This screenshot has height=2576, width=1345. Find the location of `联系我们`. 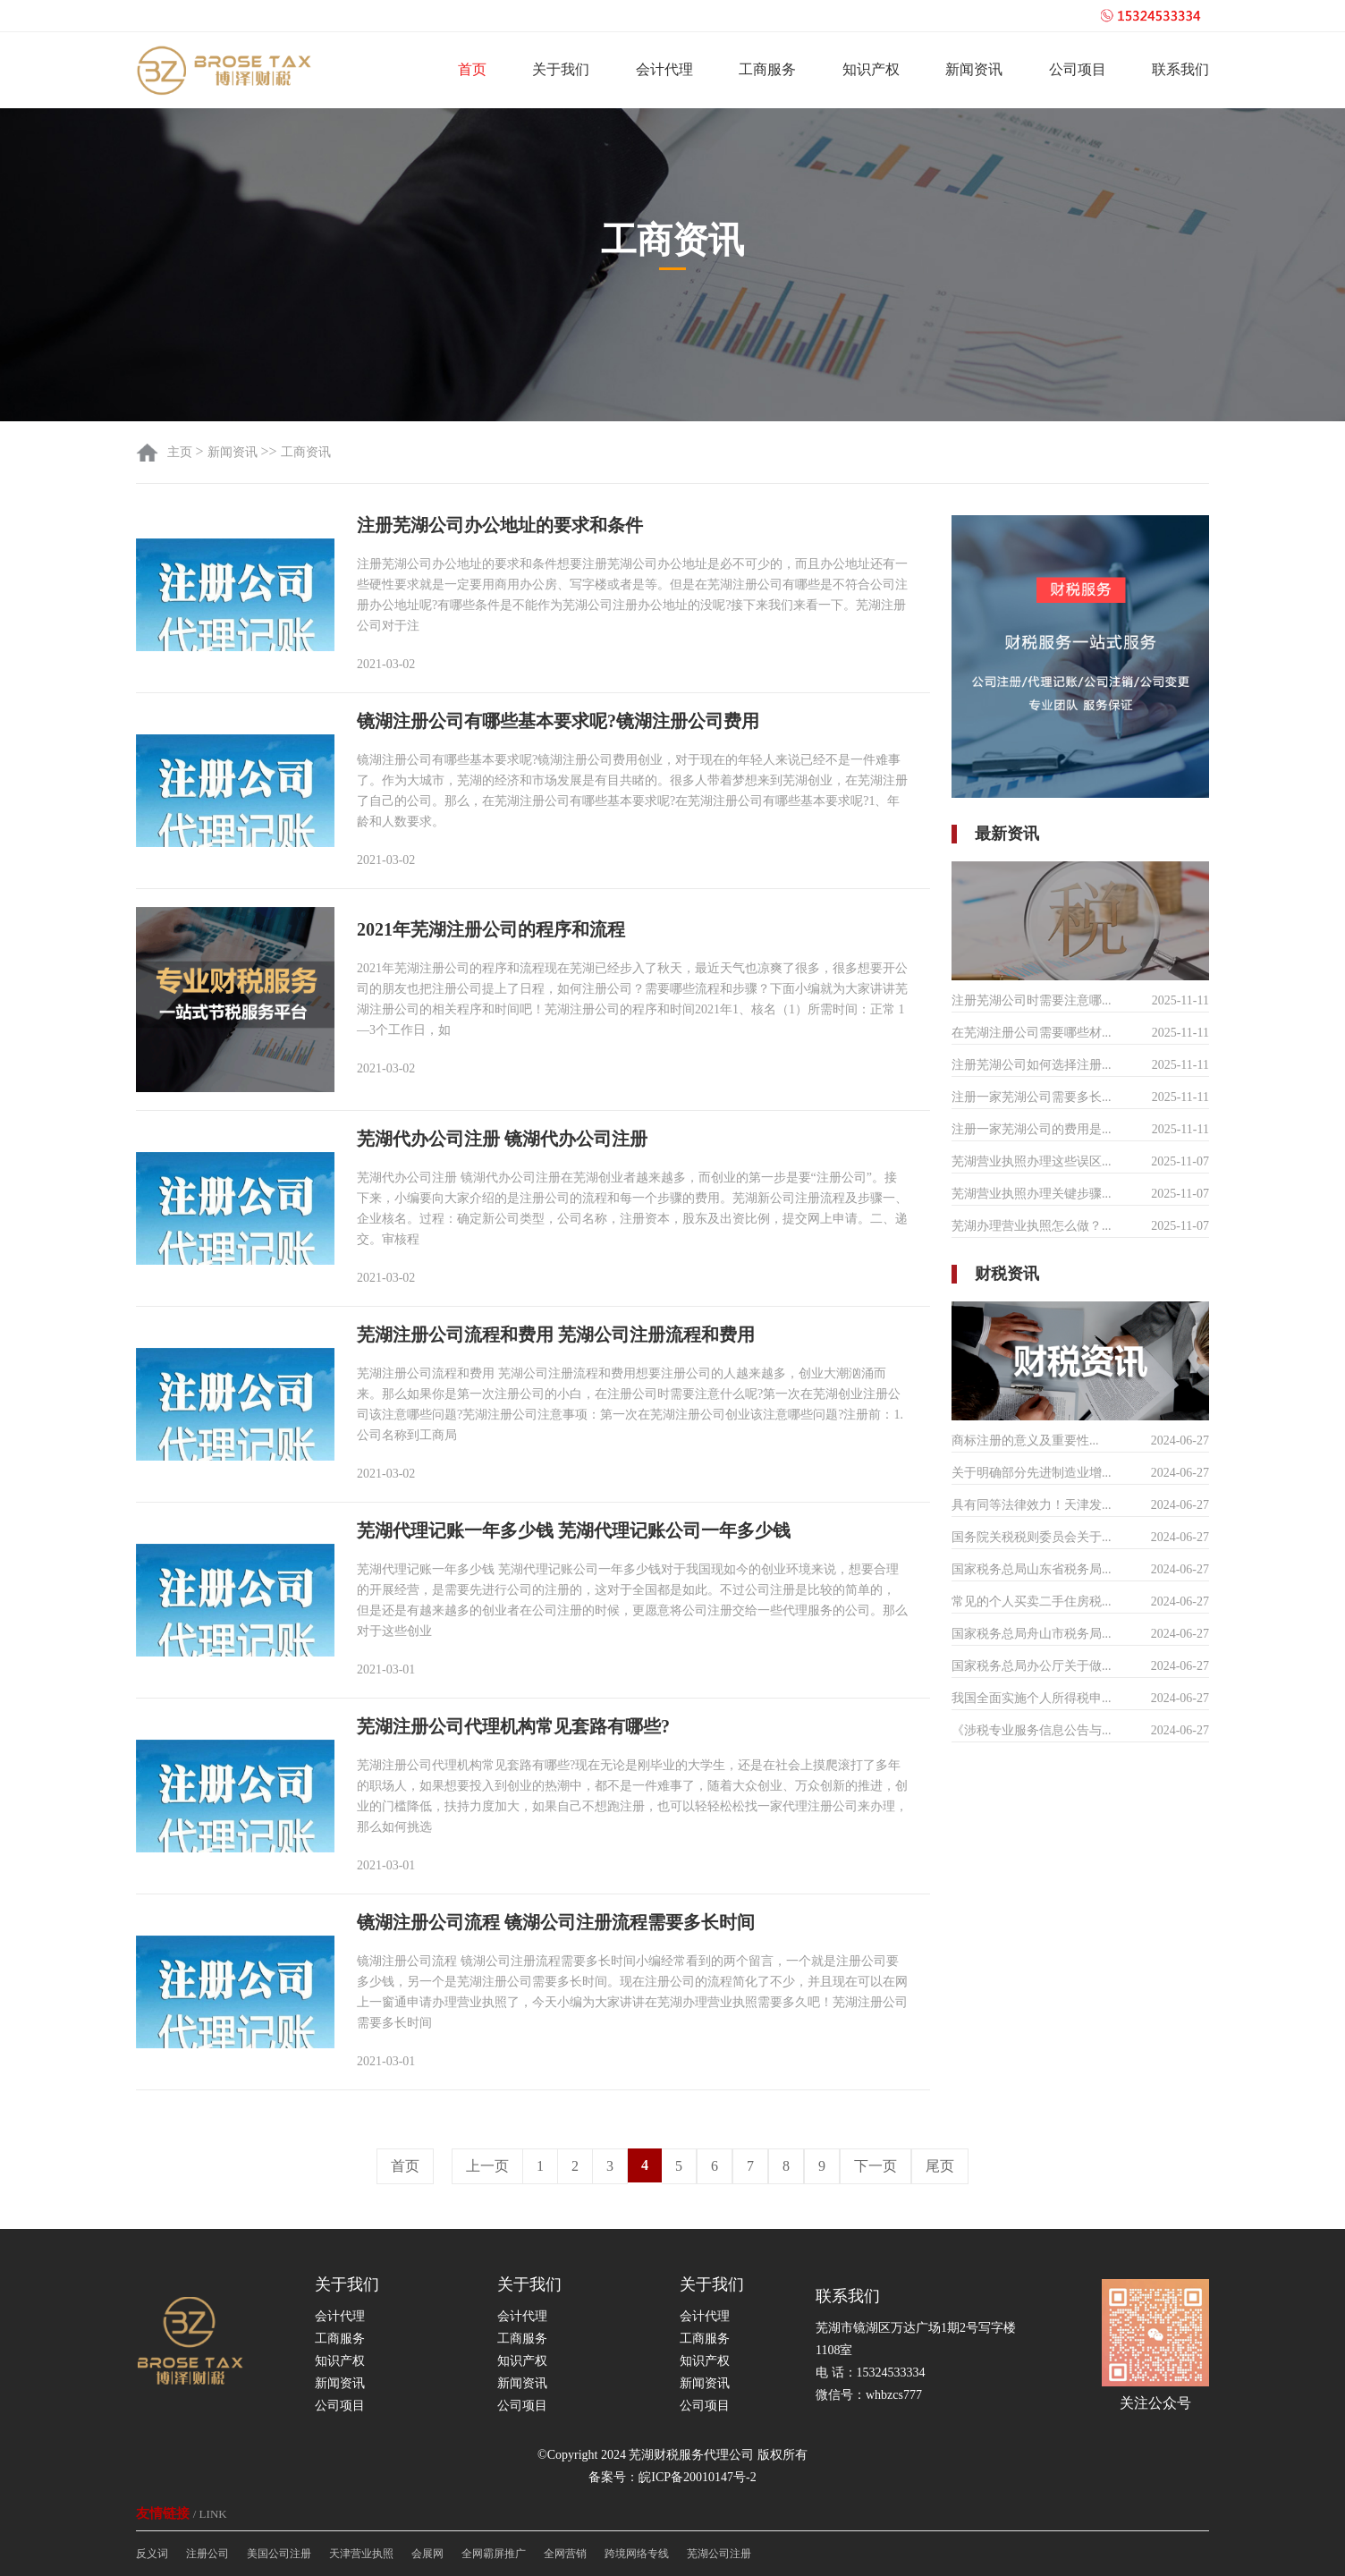

联系我们 is located at coordinates (1180, 69).